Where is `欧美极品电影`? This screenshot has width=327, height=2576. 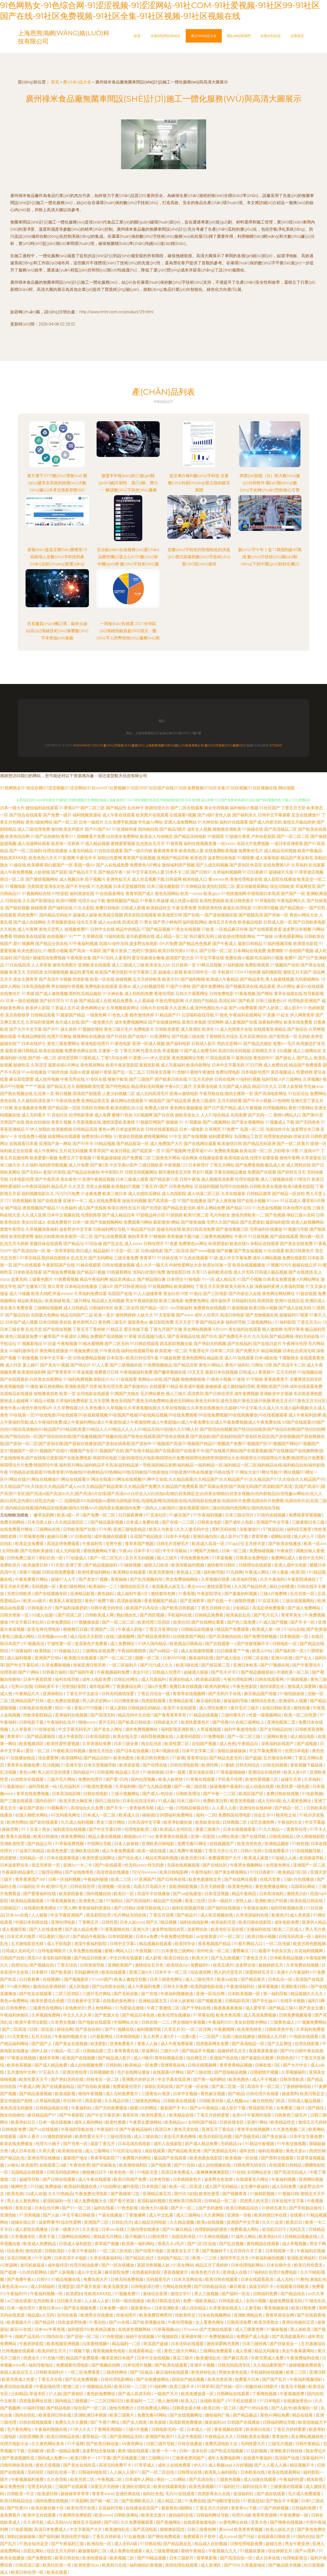
欧美极品电影 is located at coordinates (250, 922).